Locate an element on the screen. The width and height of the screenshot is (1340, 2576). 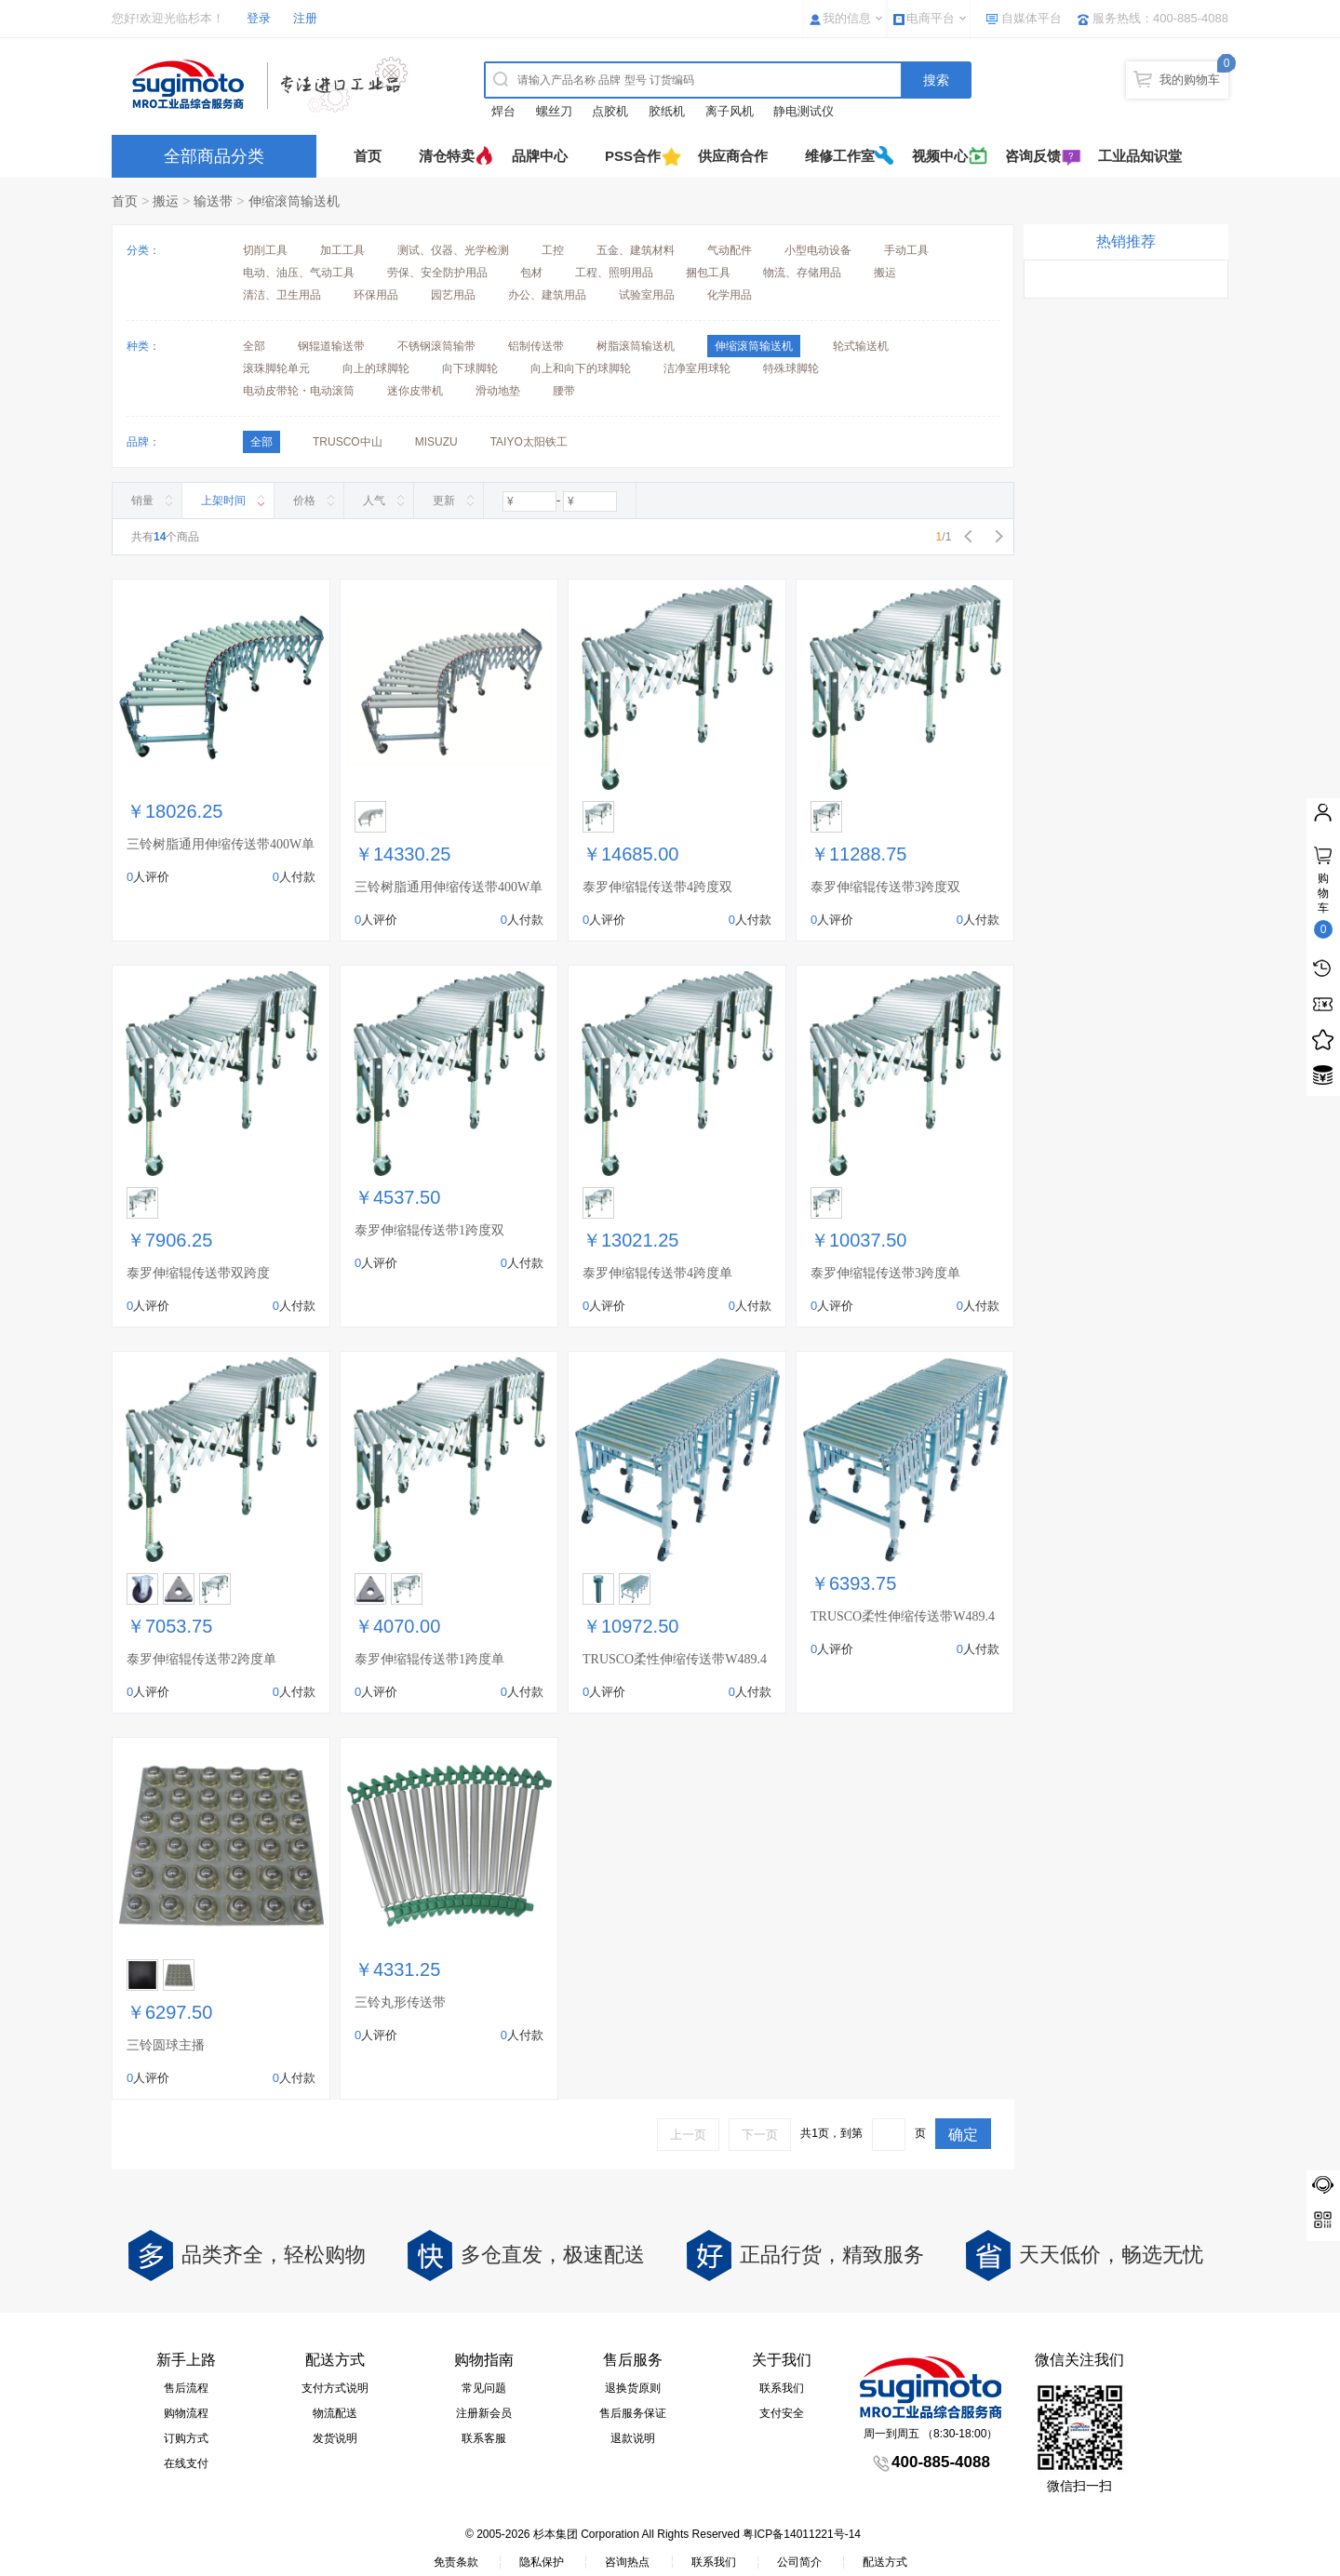
清洁、卫生用品 is located at coordinates (282, 294).